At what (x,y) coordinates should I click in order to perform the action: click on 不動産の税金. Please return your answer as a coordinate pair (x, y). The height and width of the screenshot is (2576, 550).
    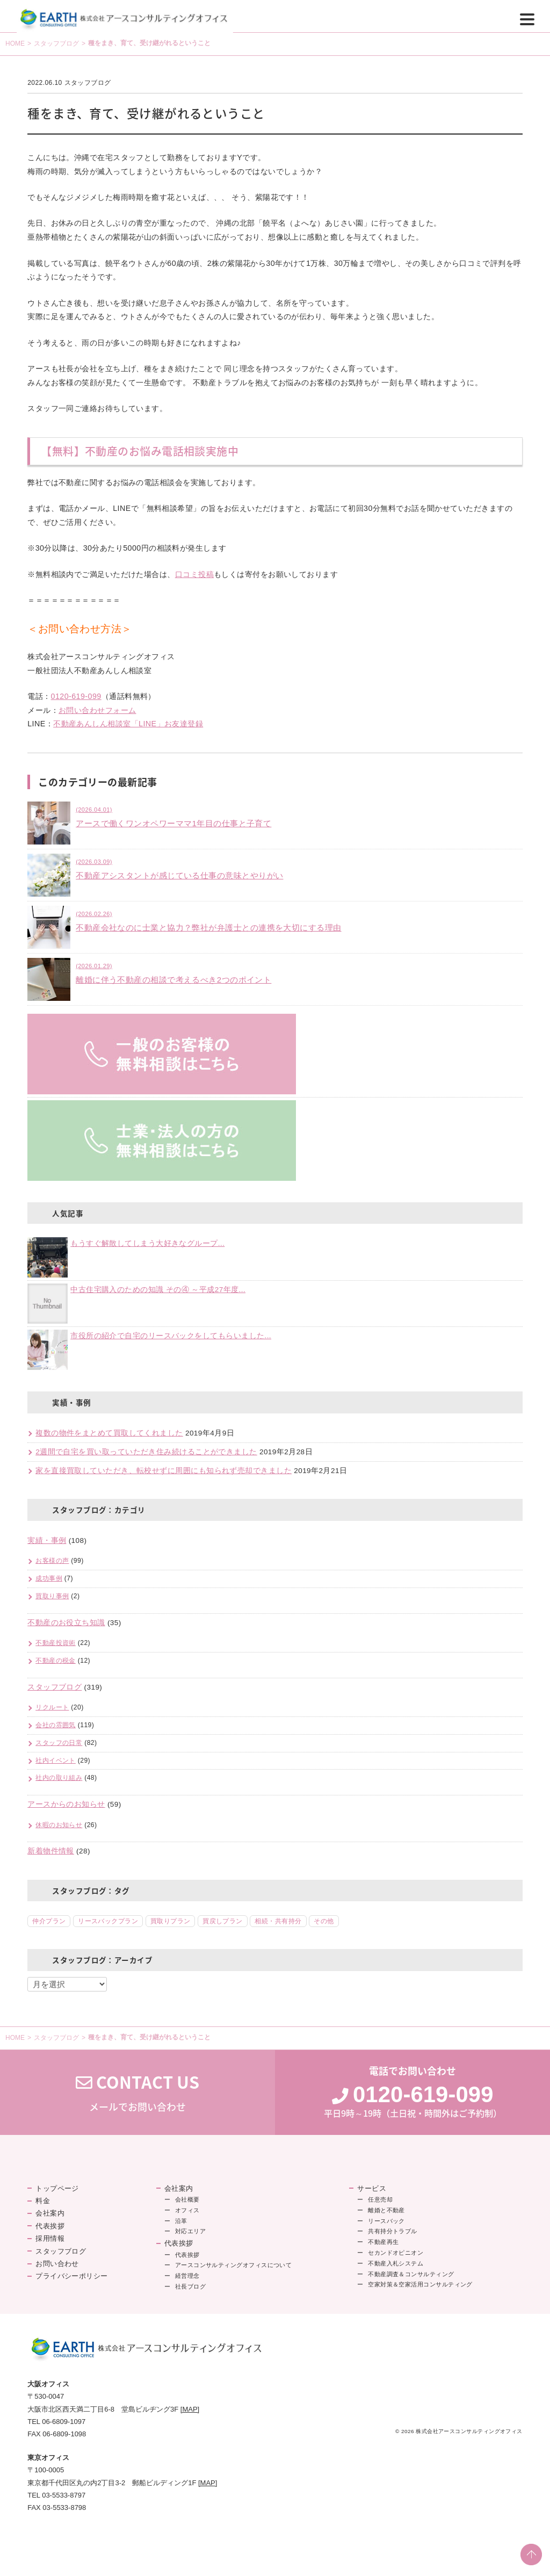
    Looking at the image, I should click on (55, 1660).